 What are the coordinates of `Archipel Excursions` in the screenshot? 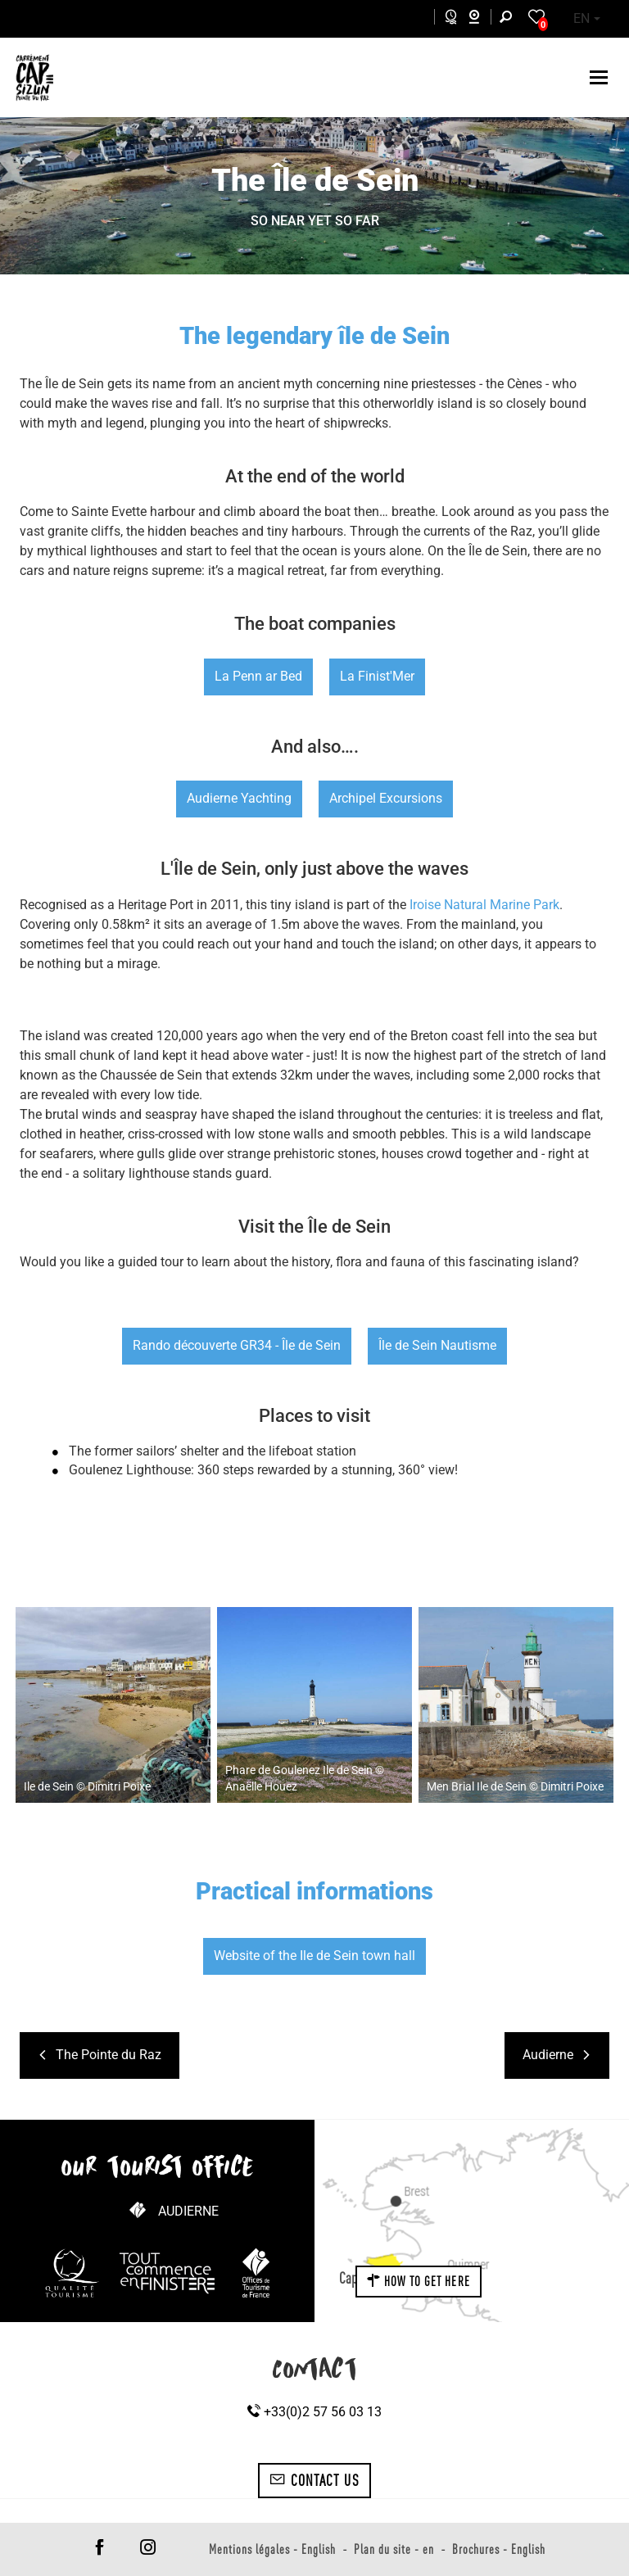 It's located at (385, 798).